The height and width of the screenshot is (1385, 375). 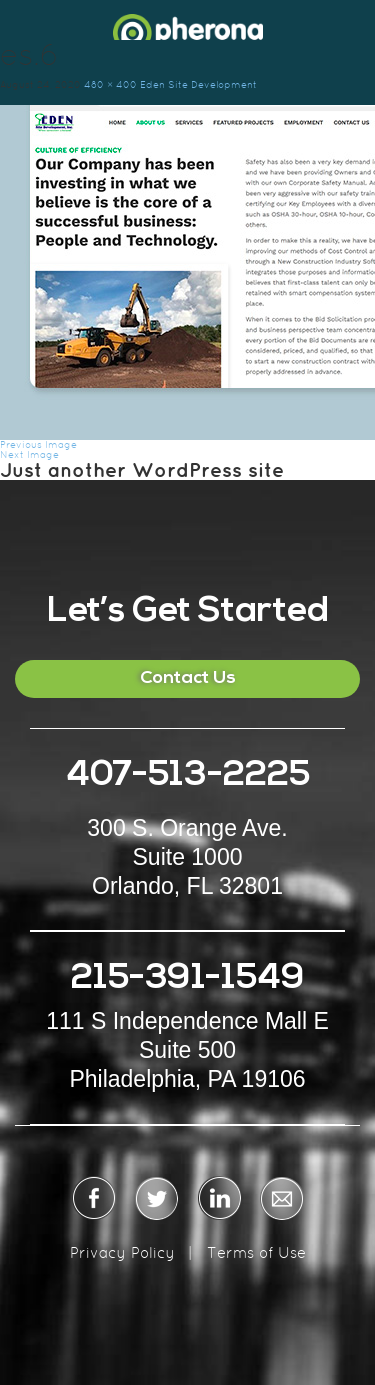 I want to click on 215-391-1549, so click(x=188, y=979).